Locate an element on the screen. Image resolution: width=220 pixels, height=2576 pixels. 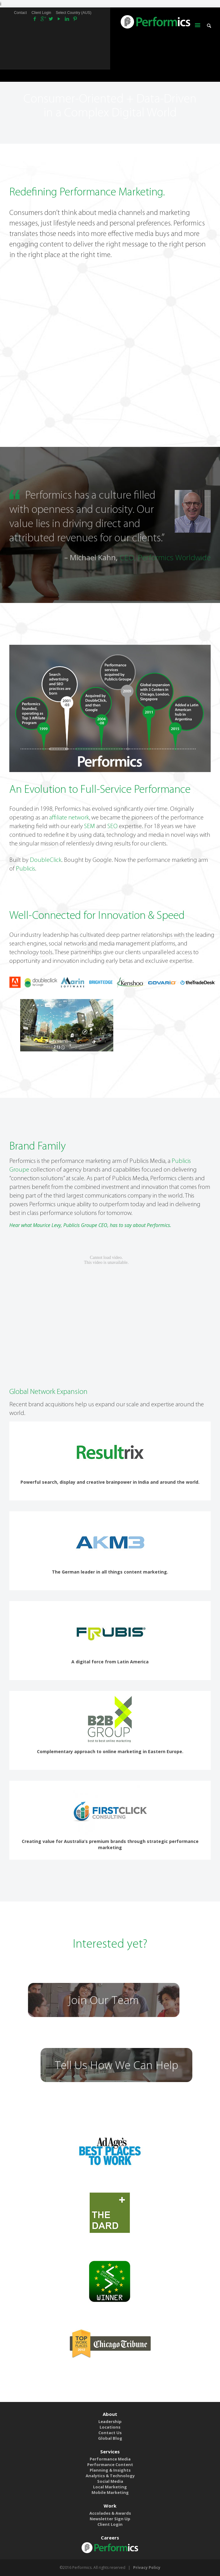
Social Media is located at coordinates (110, 2481).